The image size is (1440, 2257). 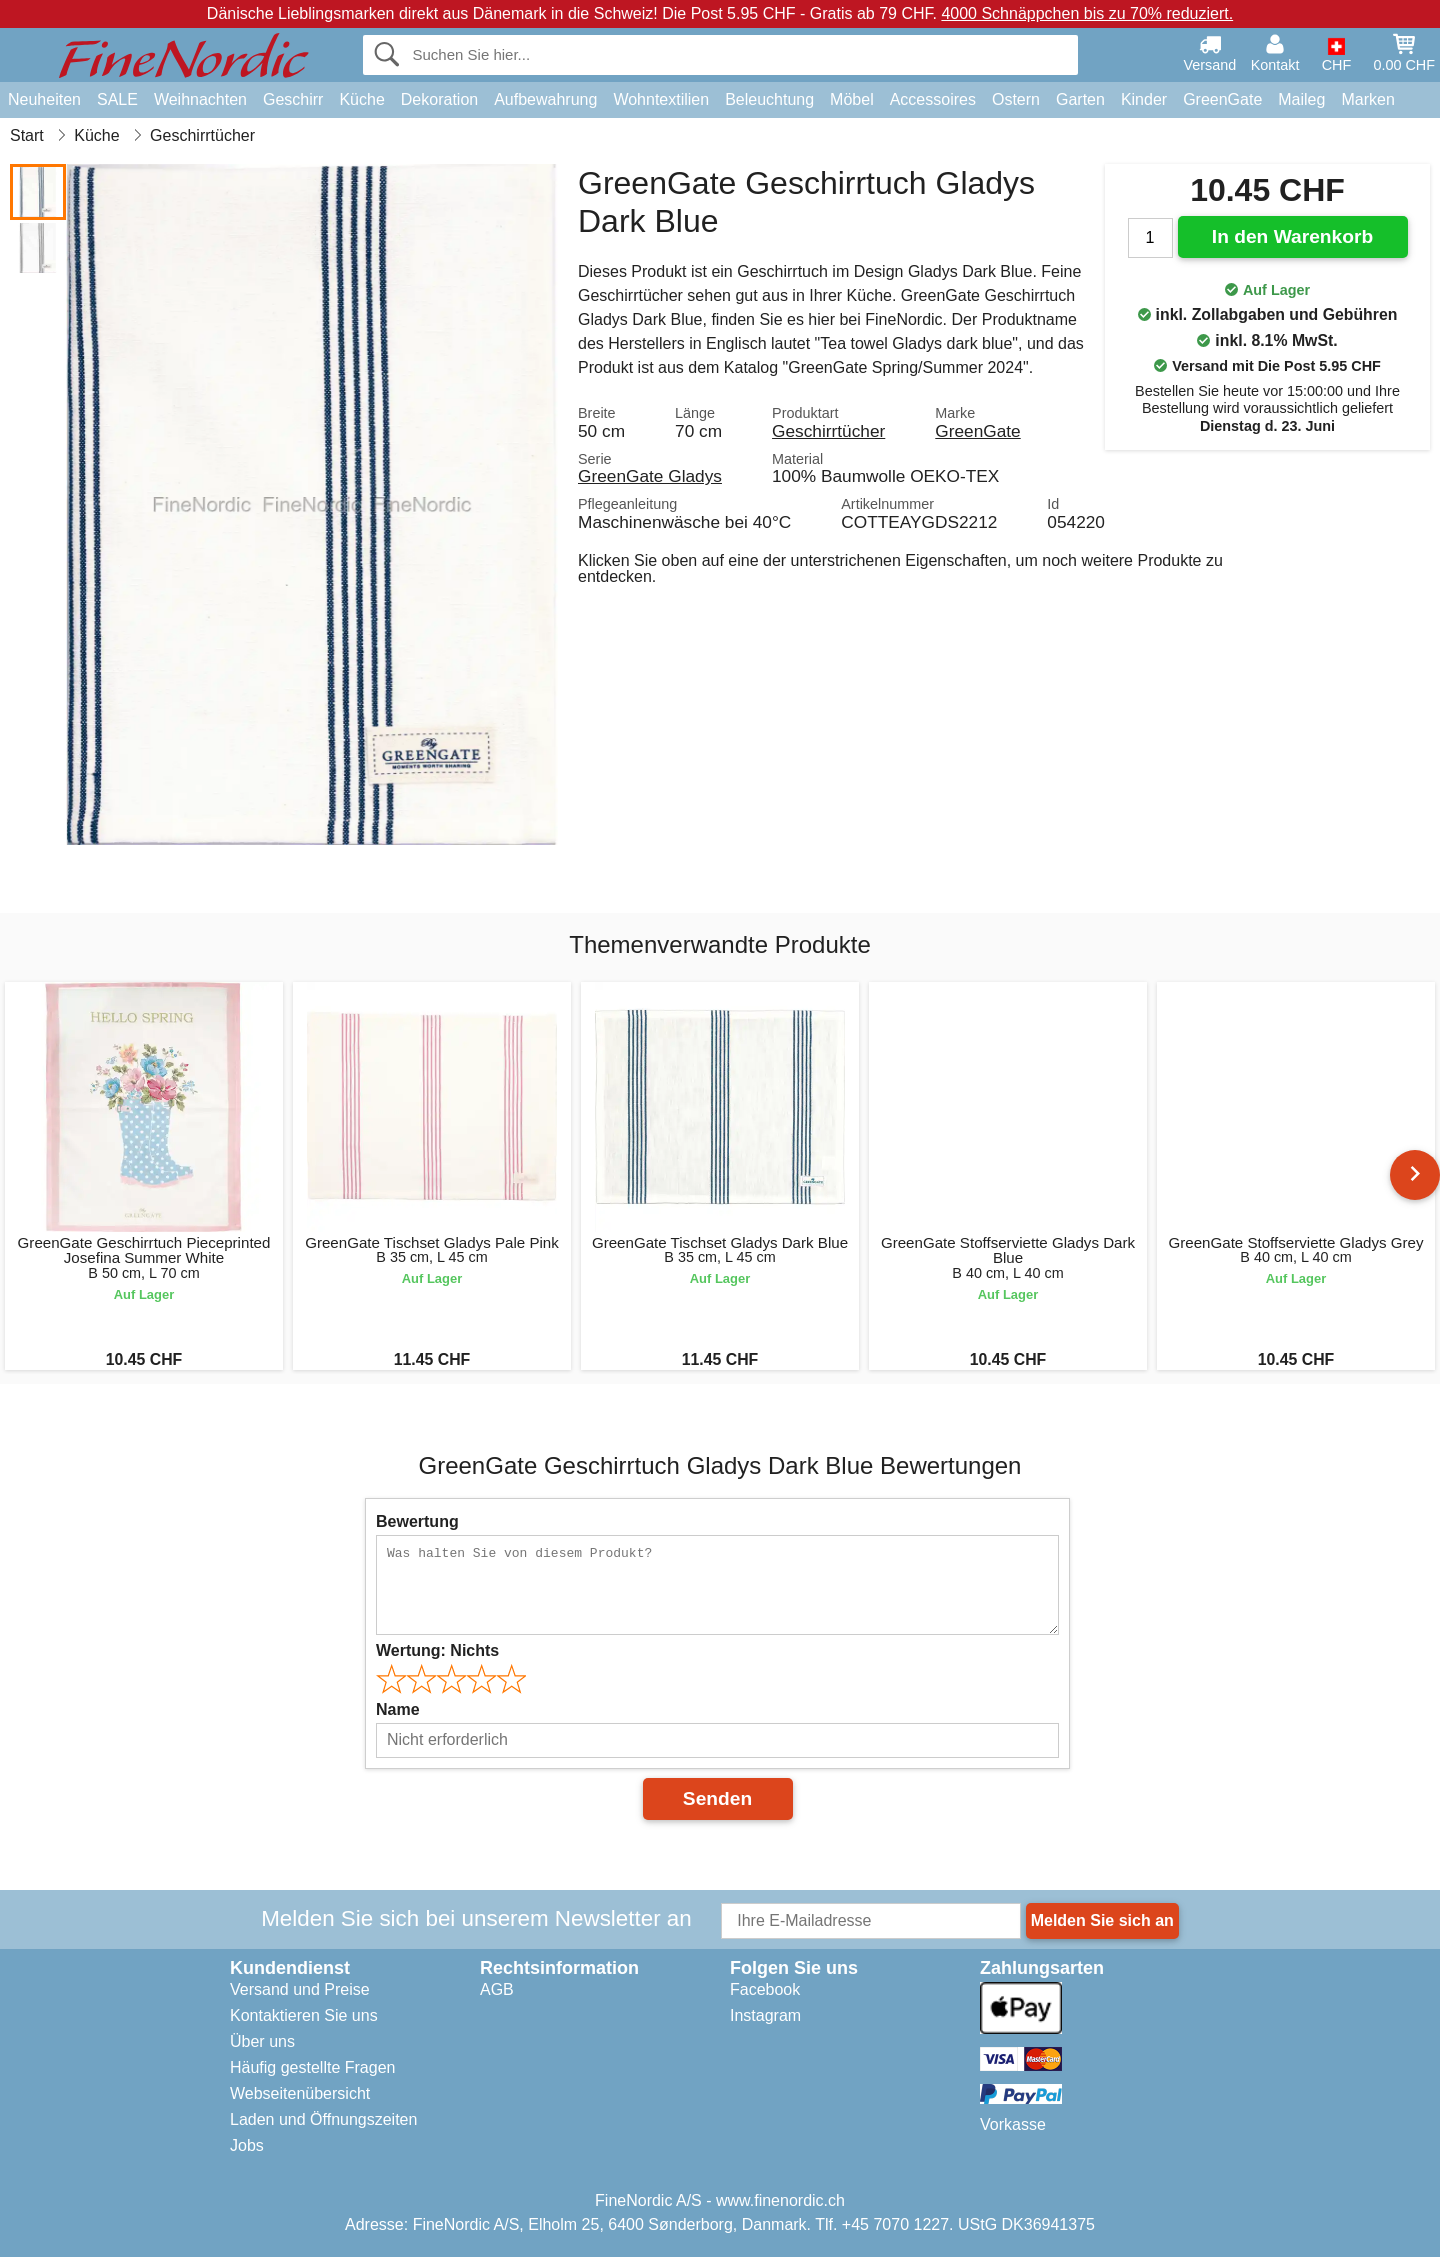 What do you see at coordinates (300, 2093) in the screenshot?
I see `Webseitenübersicht` at bounding box center [300, 2093].